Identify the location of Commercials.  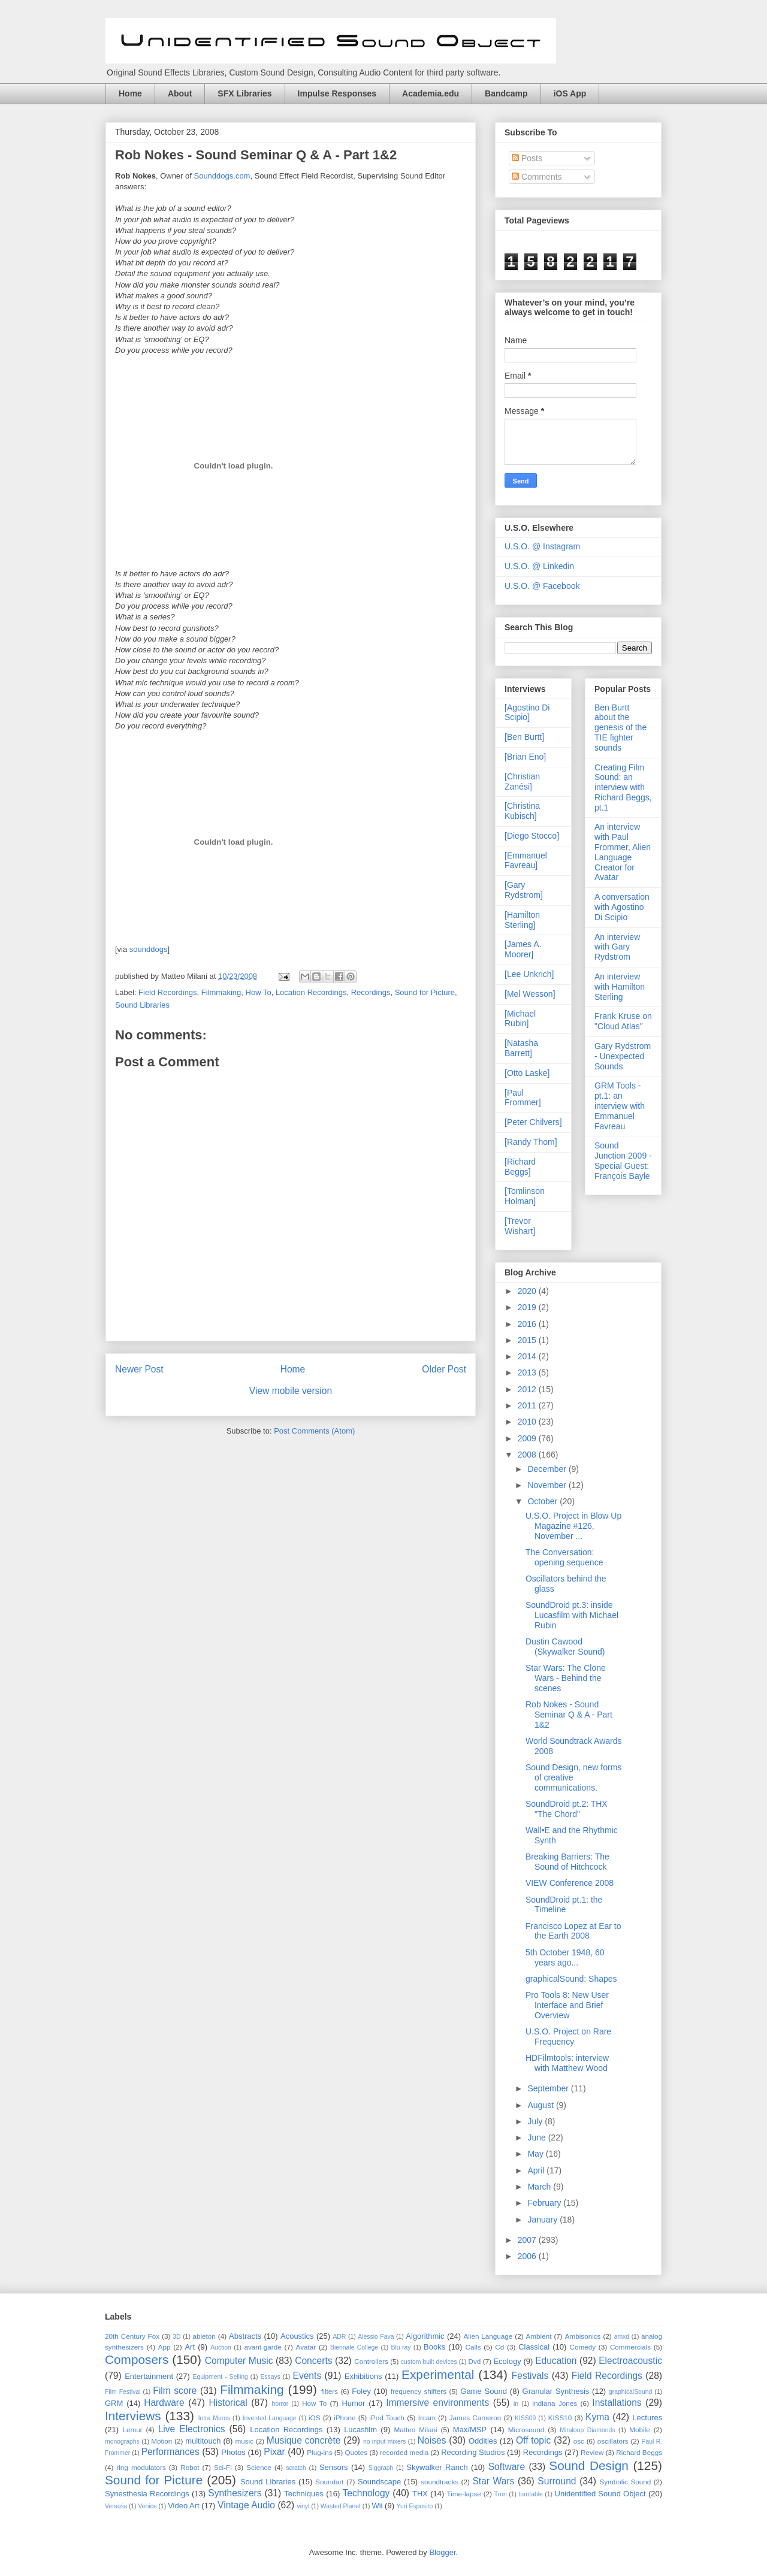
(630, 2347).